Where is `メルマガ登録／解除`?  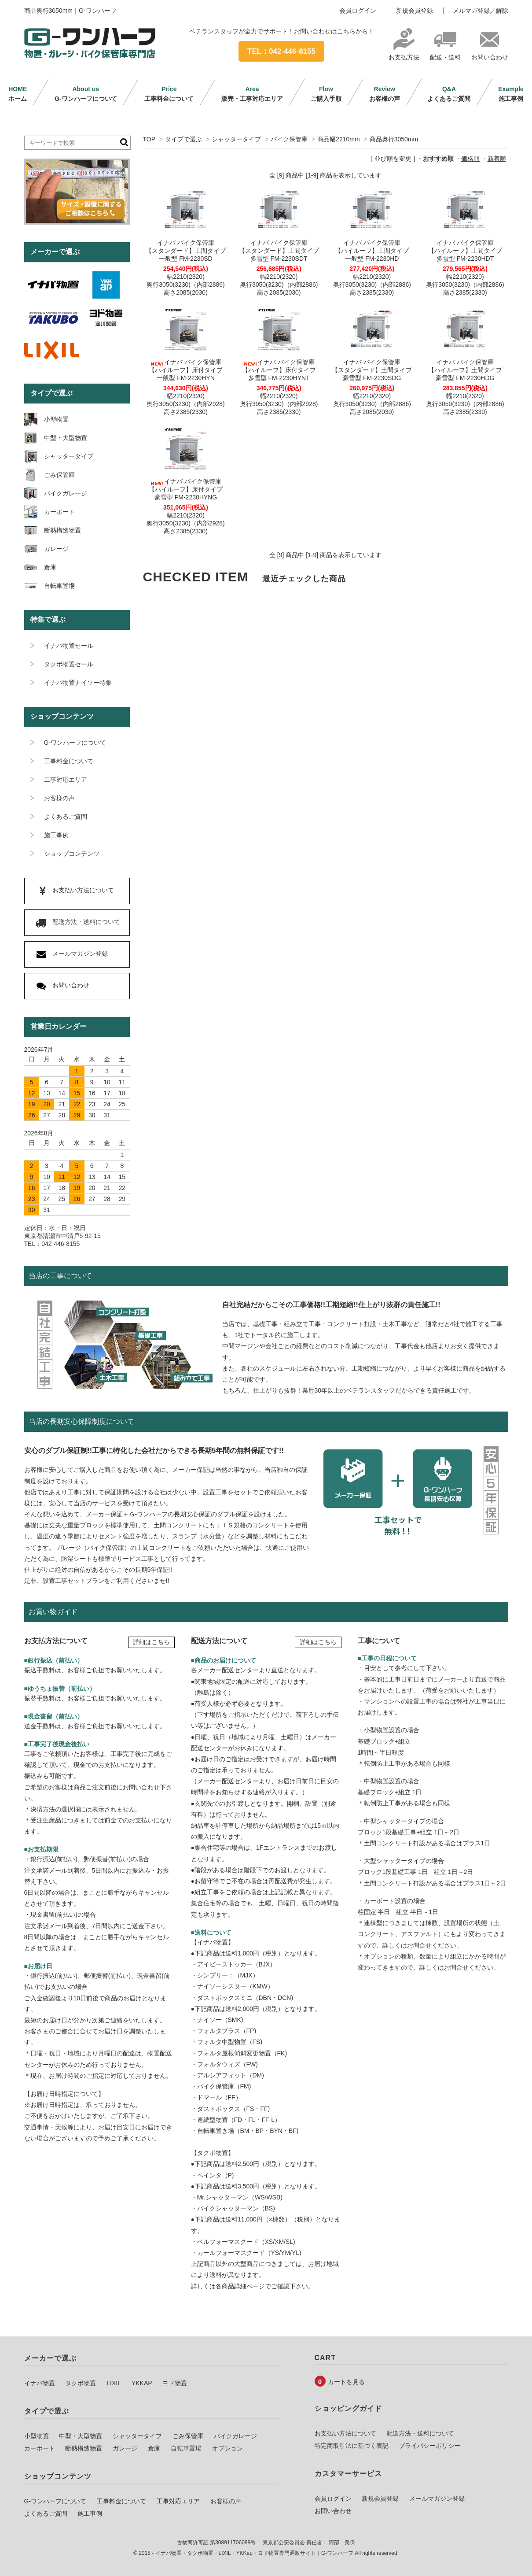 メルマガ登録／解除 is located at coordinates (480, 10).